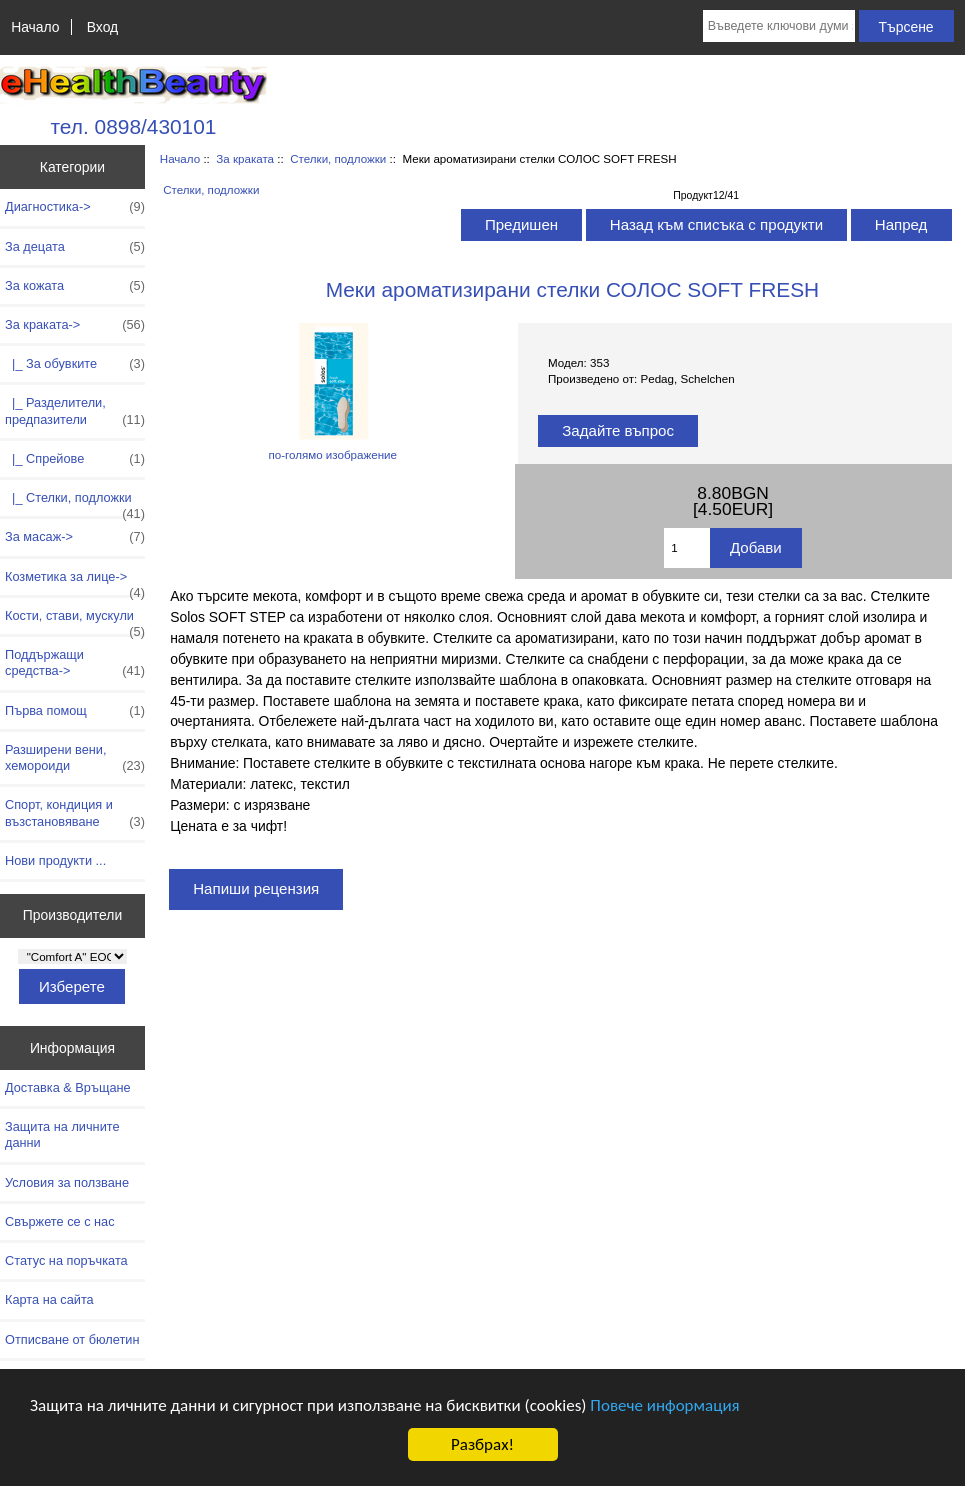 The image size is (965, 1486). I want to click on Повече информация, so click(664, 1405).